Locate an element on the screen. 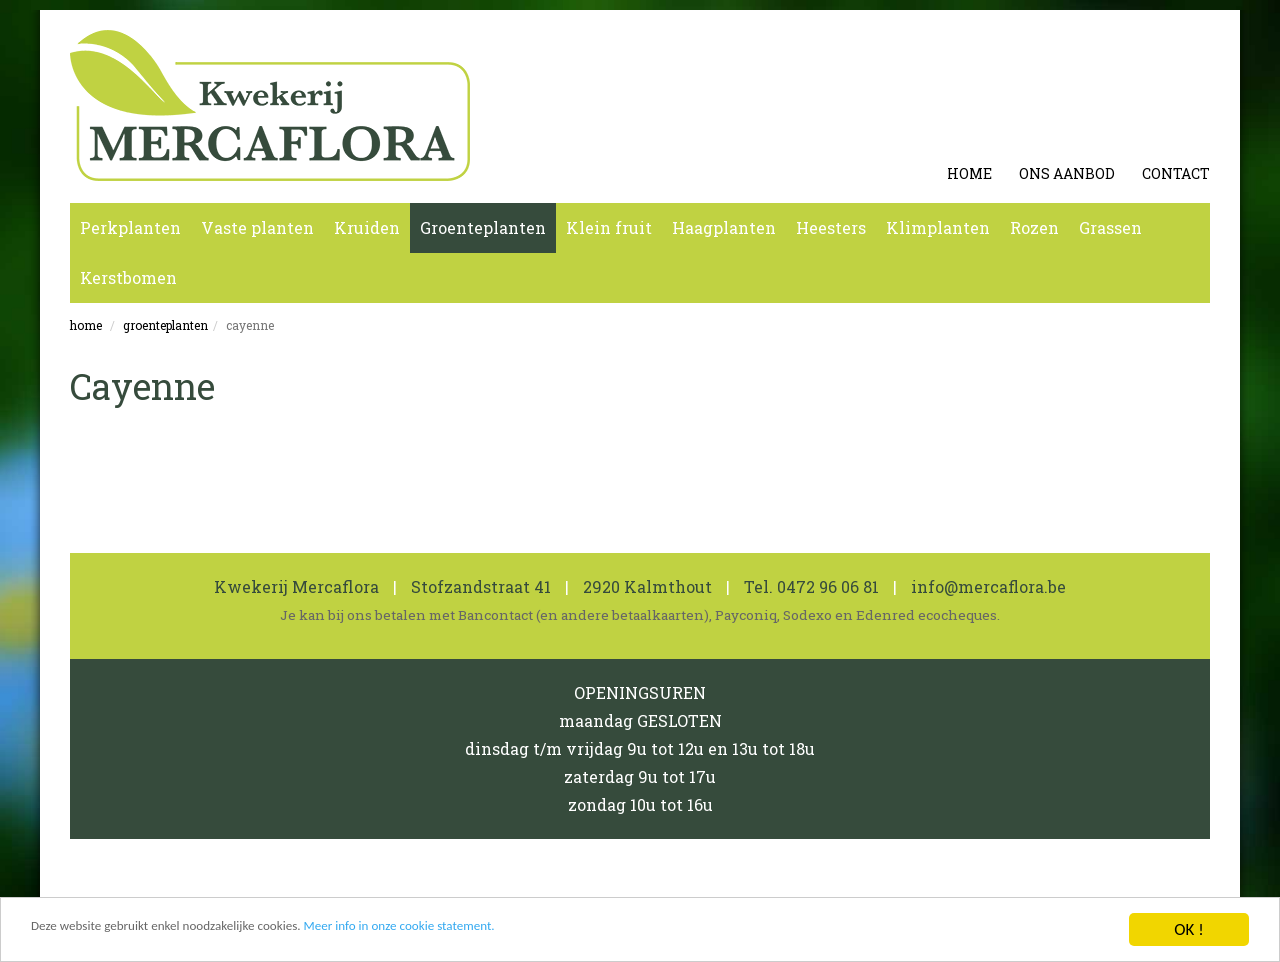  Home is located at coordinates (969, 173).